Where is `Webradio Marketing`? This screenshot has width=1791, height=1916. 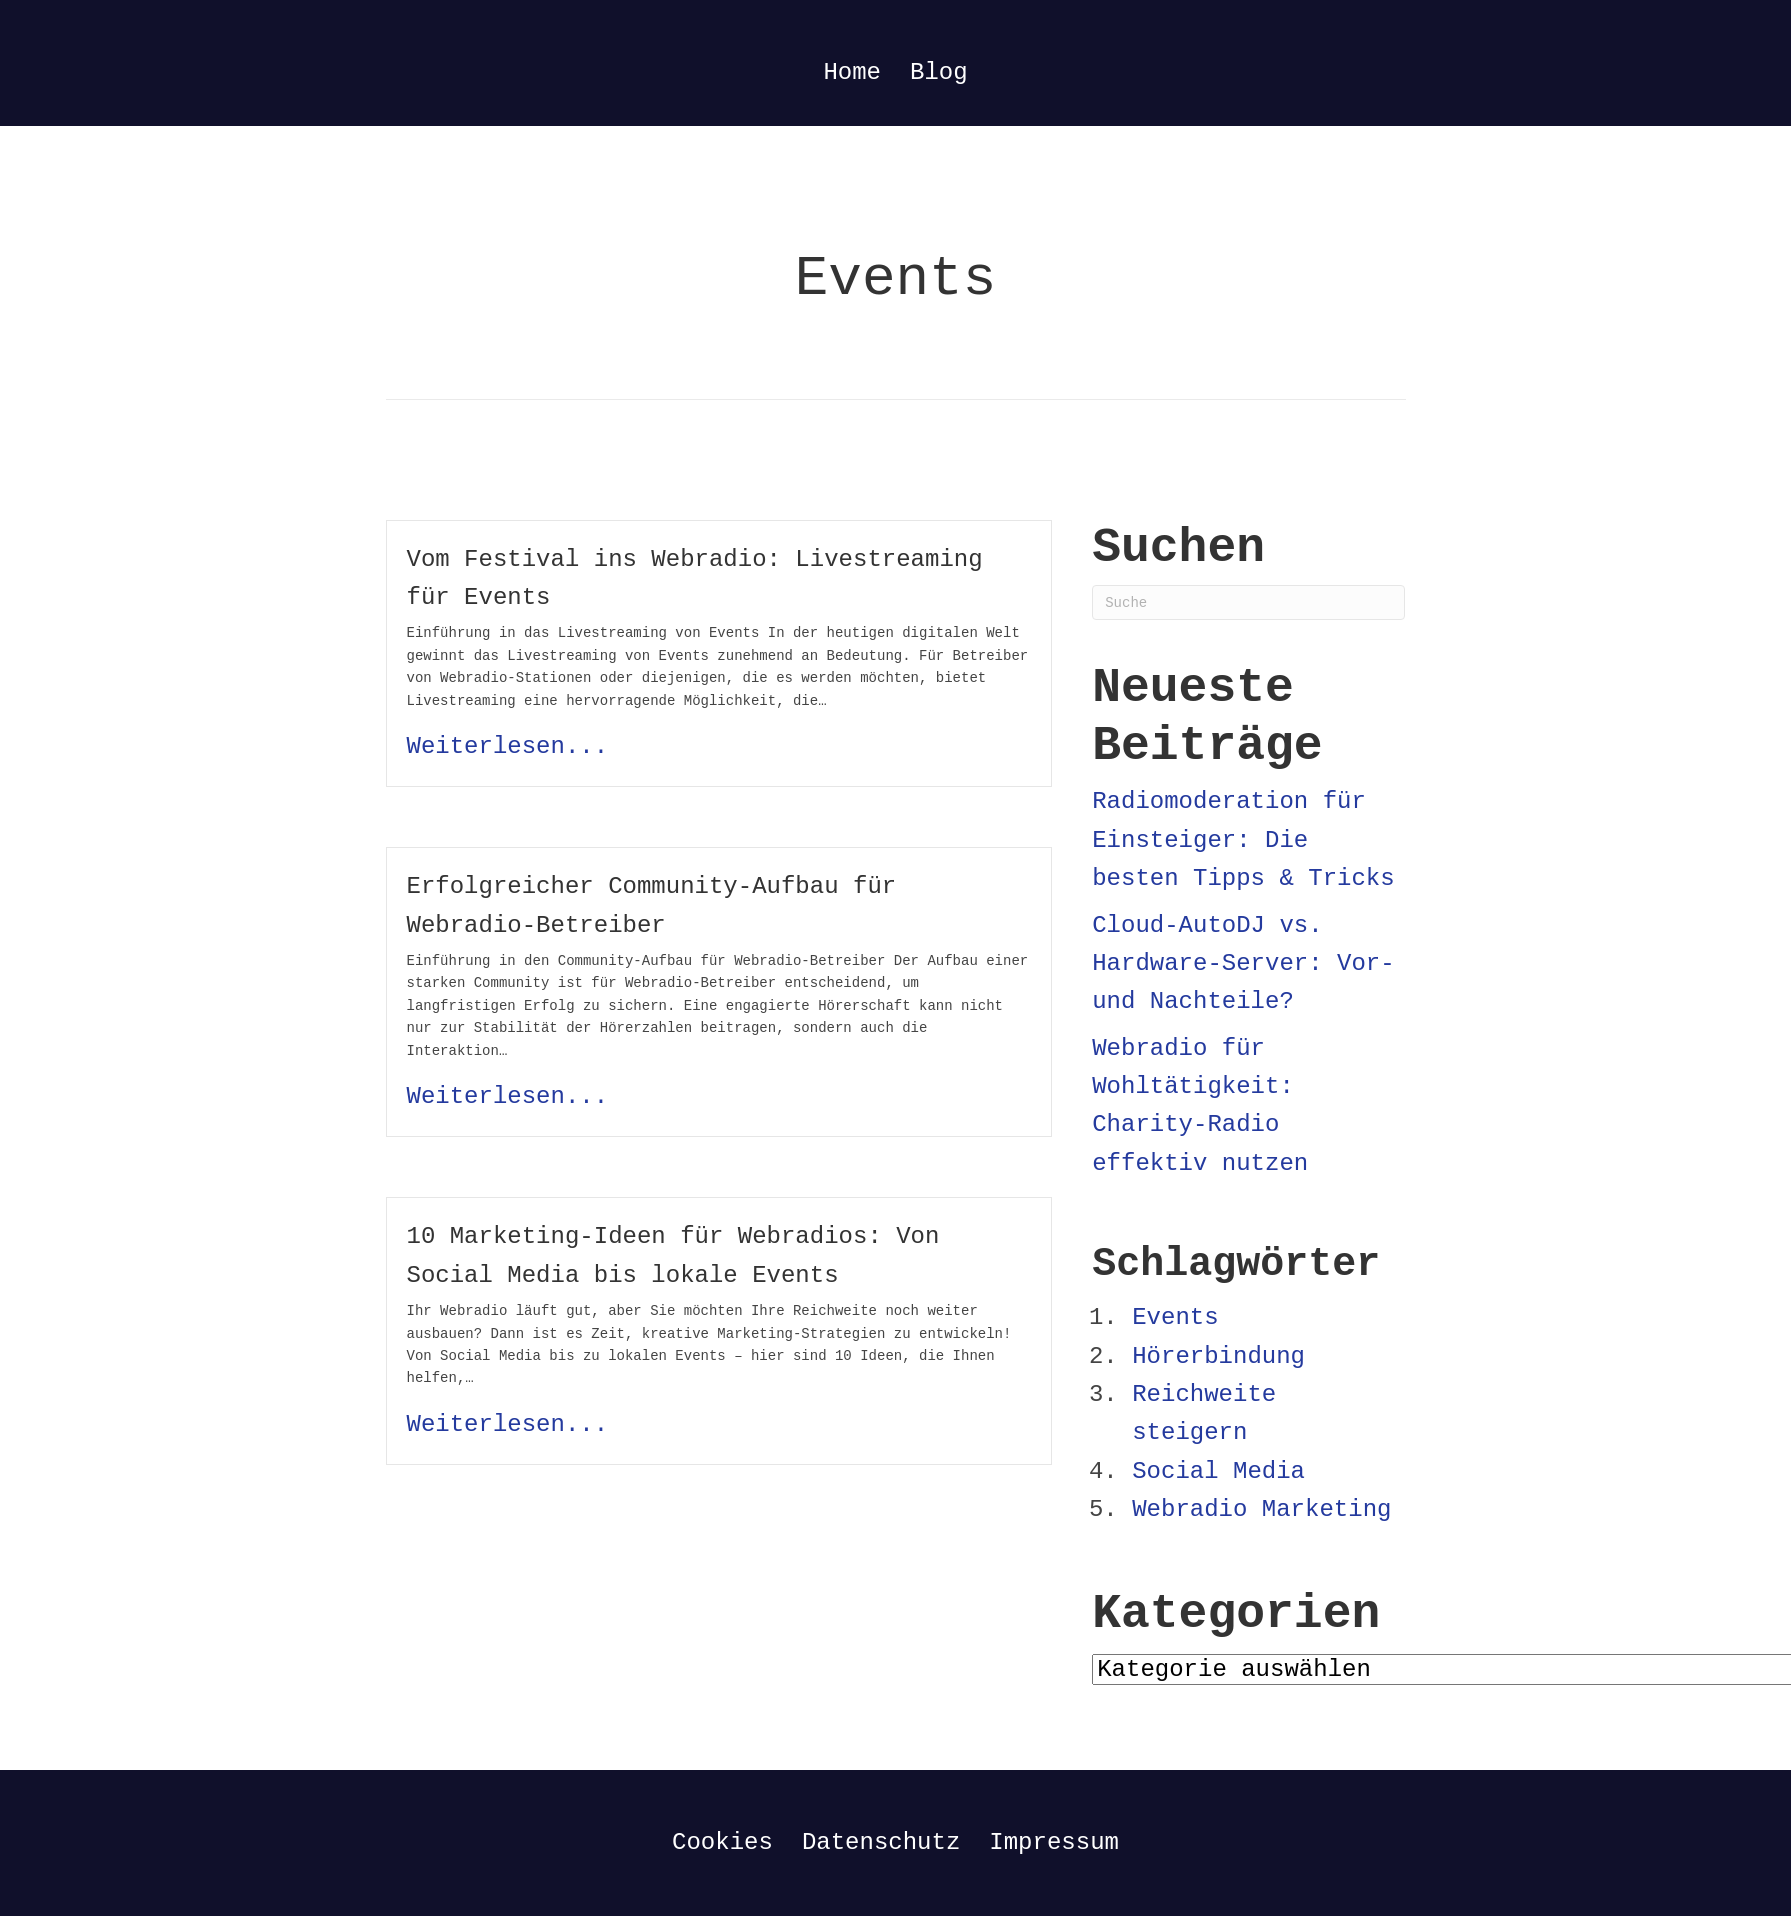 Webradio Marketing is located at coordinates (1261, 1509).